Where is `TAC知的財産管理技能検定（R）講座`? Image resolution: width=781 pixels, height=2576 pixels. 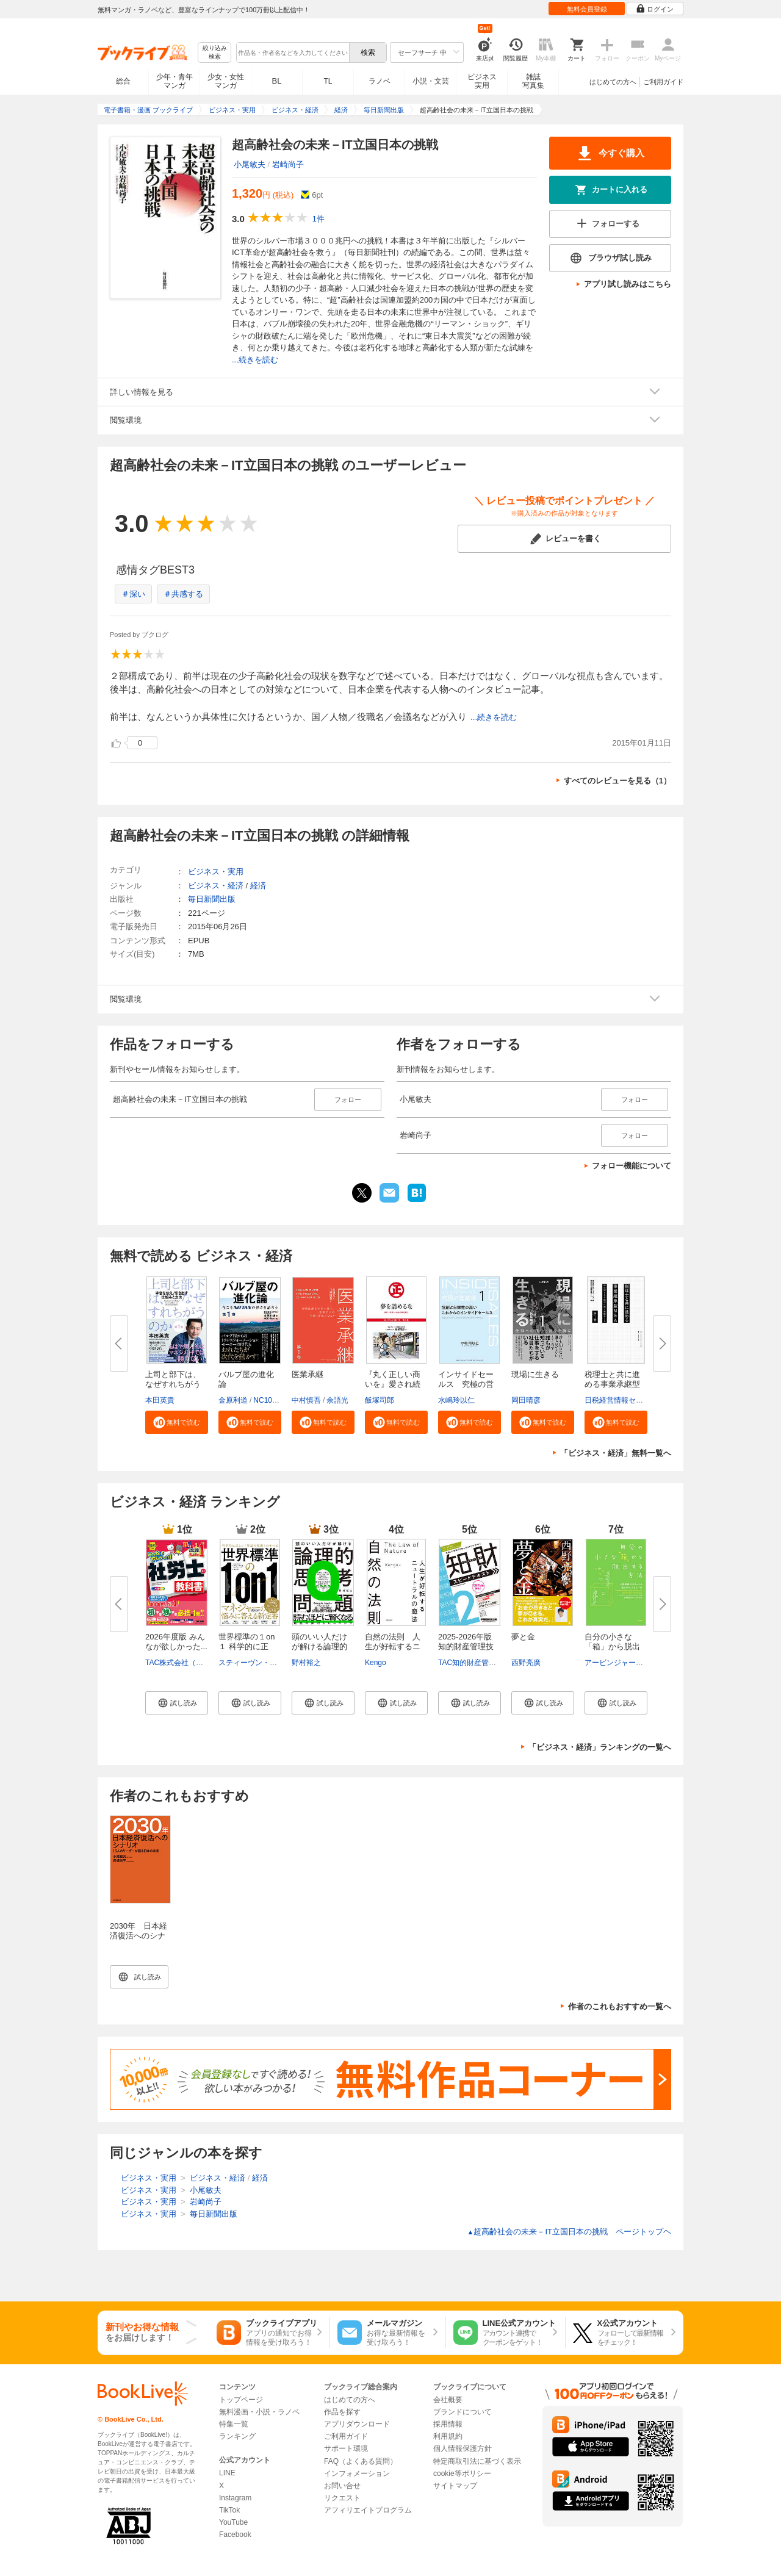
TAC知的財産管理技能検定（R）講座 is located at coordinates (499, 1662).